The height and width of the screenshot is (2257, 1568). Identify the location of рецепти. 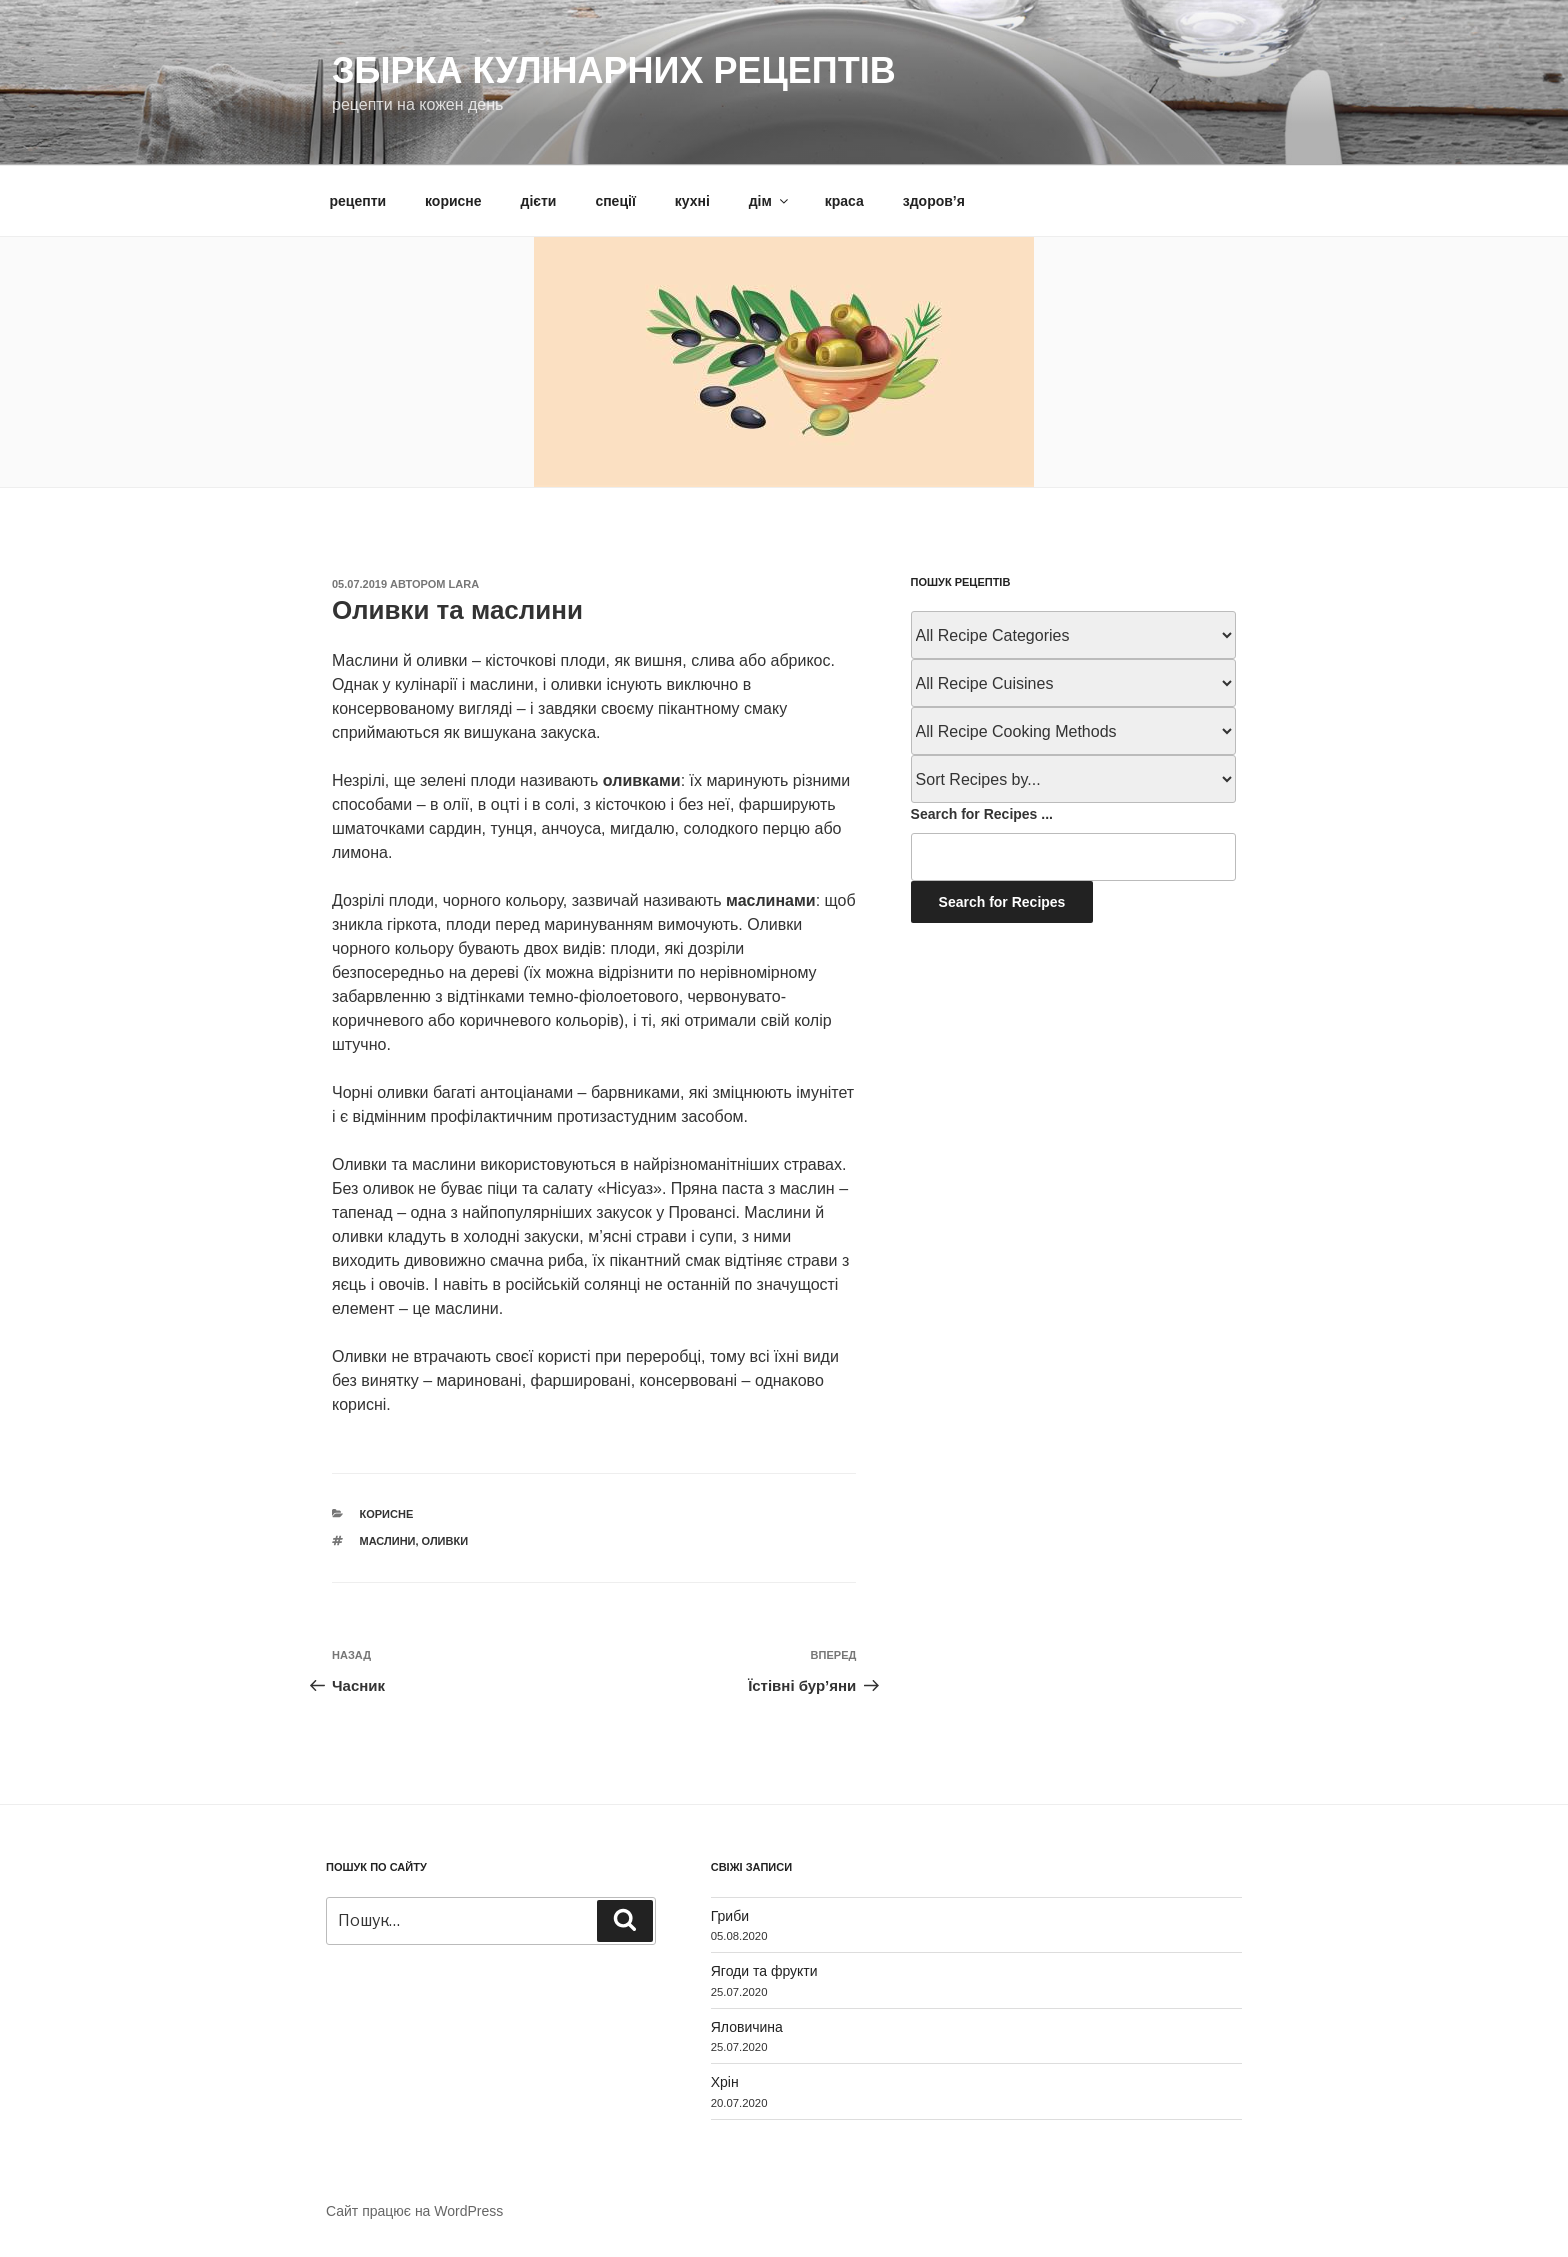
(358, 201).